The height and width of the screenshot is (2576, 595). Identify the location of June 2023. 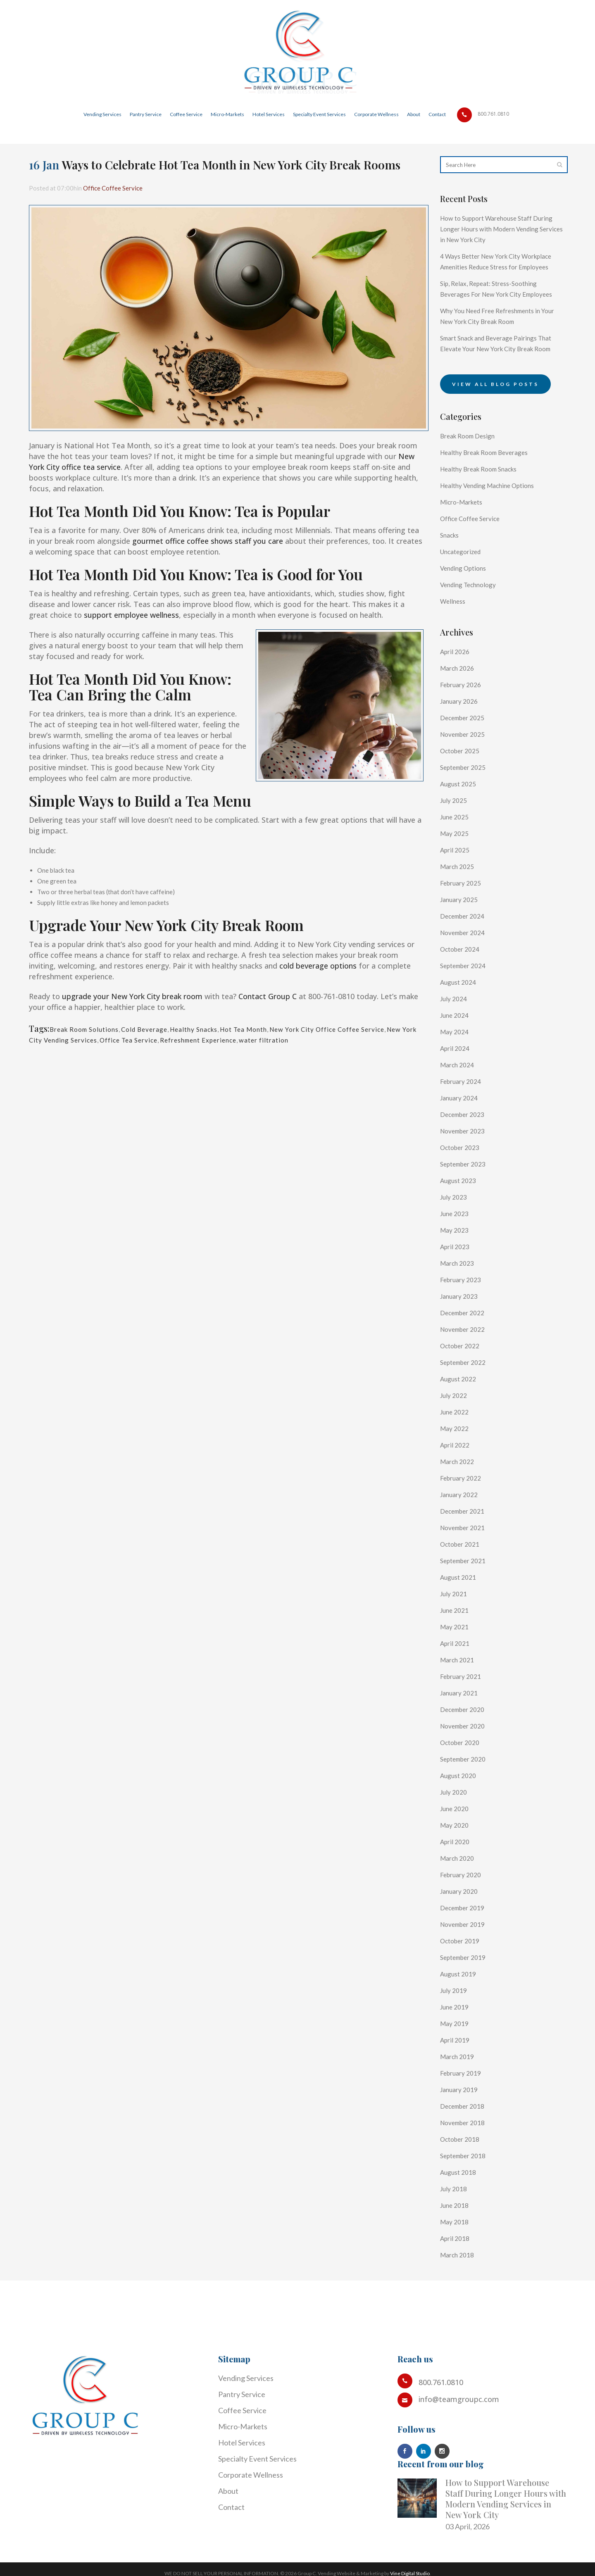
(457, 1245).